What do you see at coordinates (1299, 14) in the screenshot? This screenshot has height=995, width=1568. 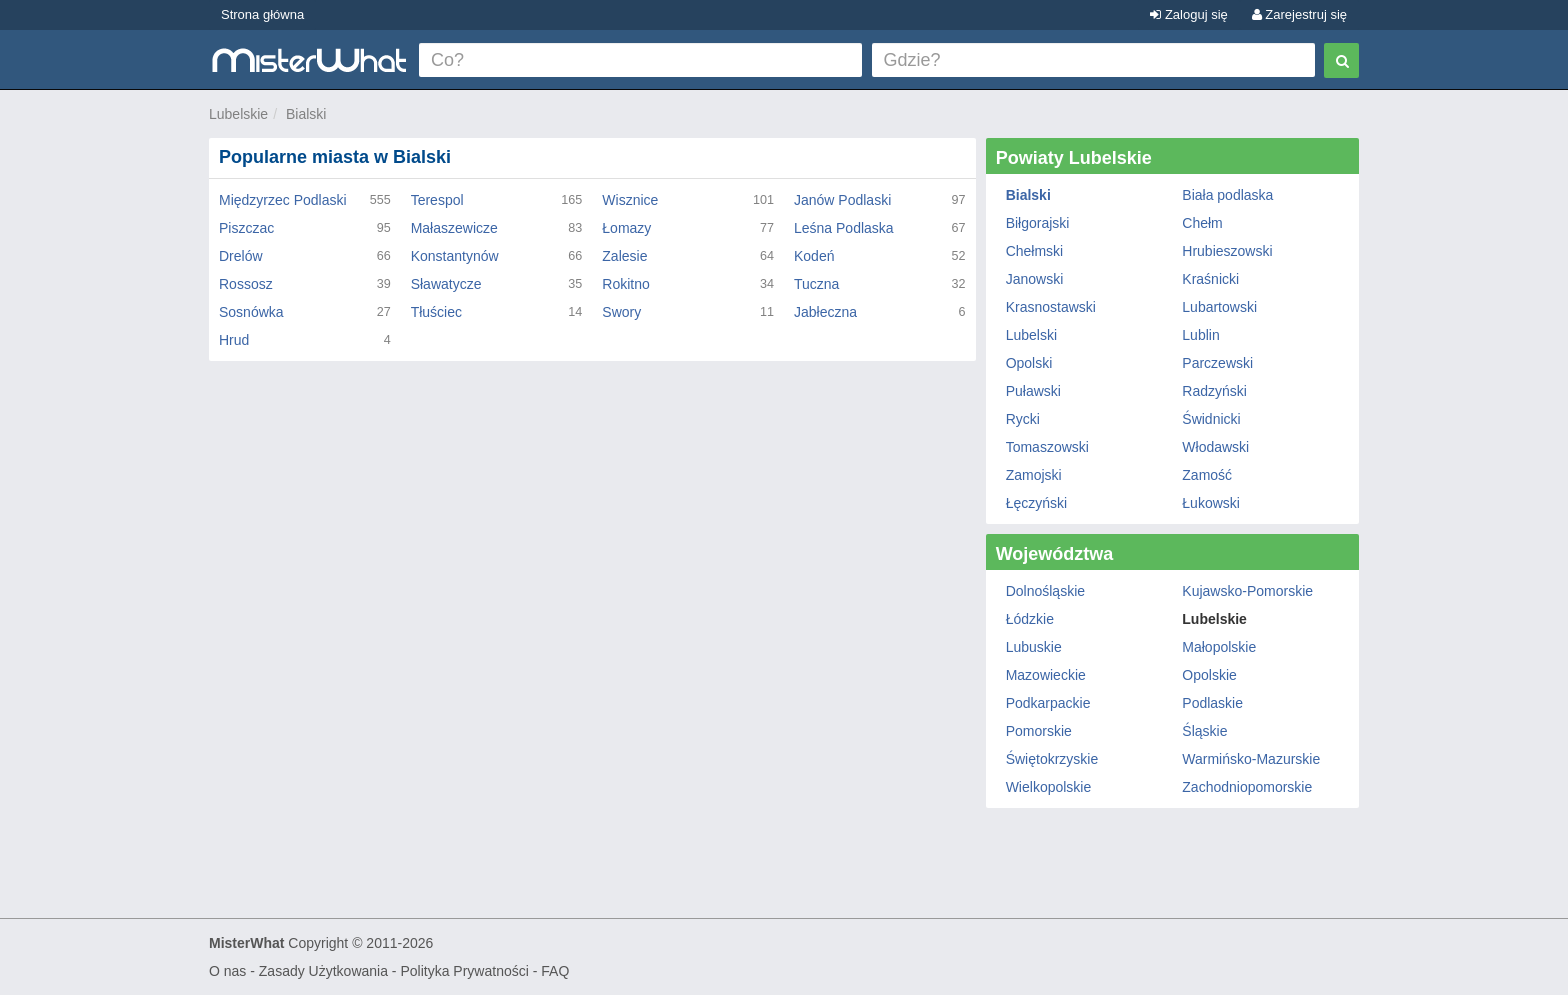 I see `Zarejestruj się` at bounding box center [1299, 14].